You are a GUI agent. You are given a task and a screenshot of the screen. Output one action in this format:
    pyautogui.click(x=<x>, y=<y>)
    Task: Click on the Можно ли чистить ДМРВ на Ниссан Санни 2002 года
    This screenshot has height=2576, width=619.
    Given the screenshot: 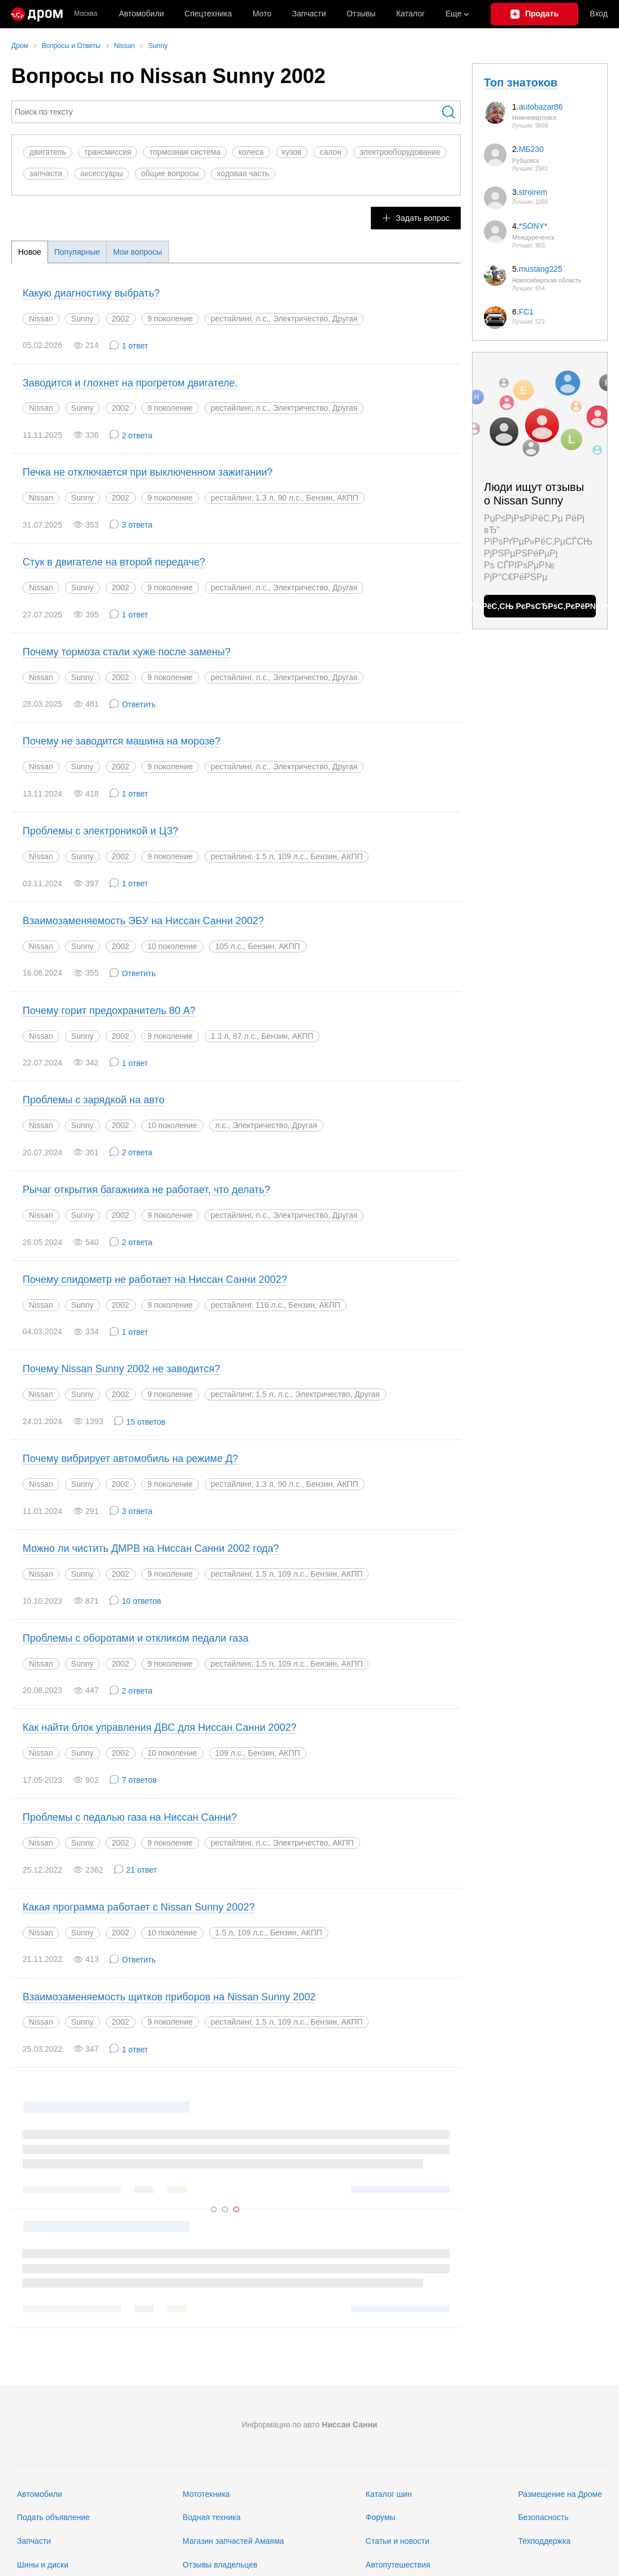 What is the action you would take?
    pyautogui.click(x=151, y=1548)
    